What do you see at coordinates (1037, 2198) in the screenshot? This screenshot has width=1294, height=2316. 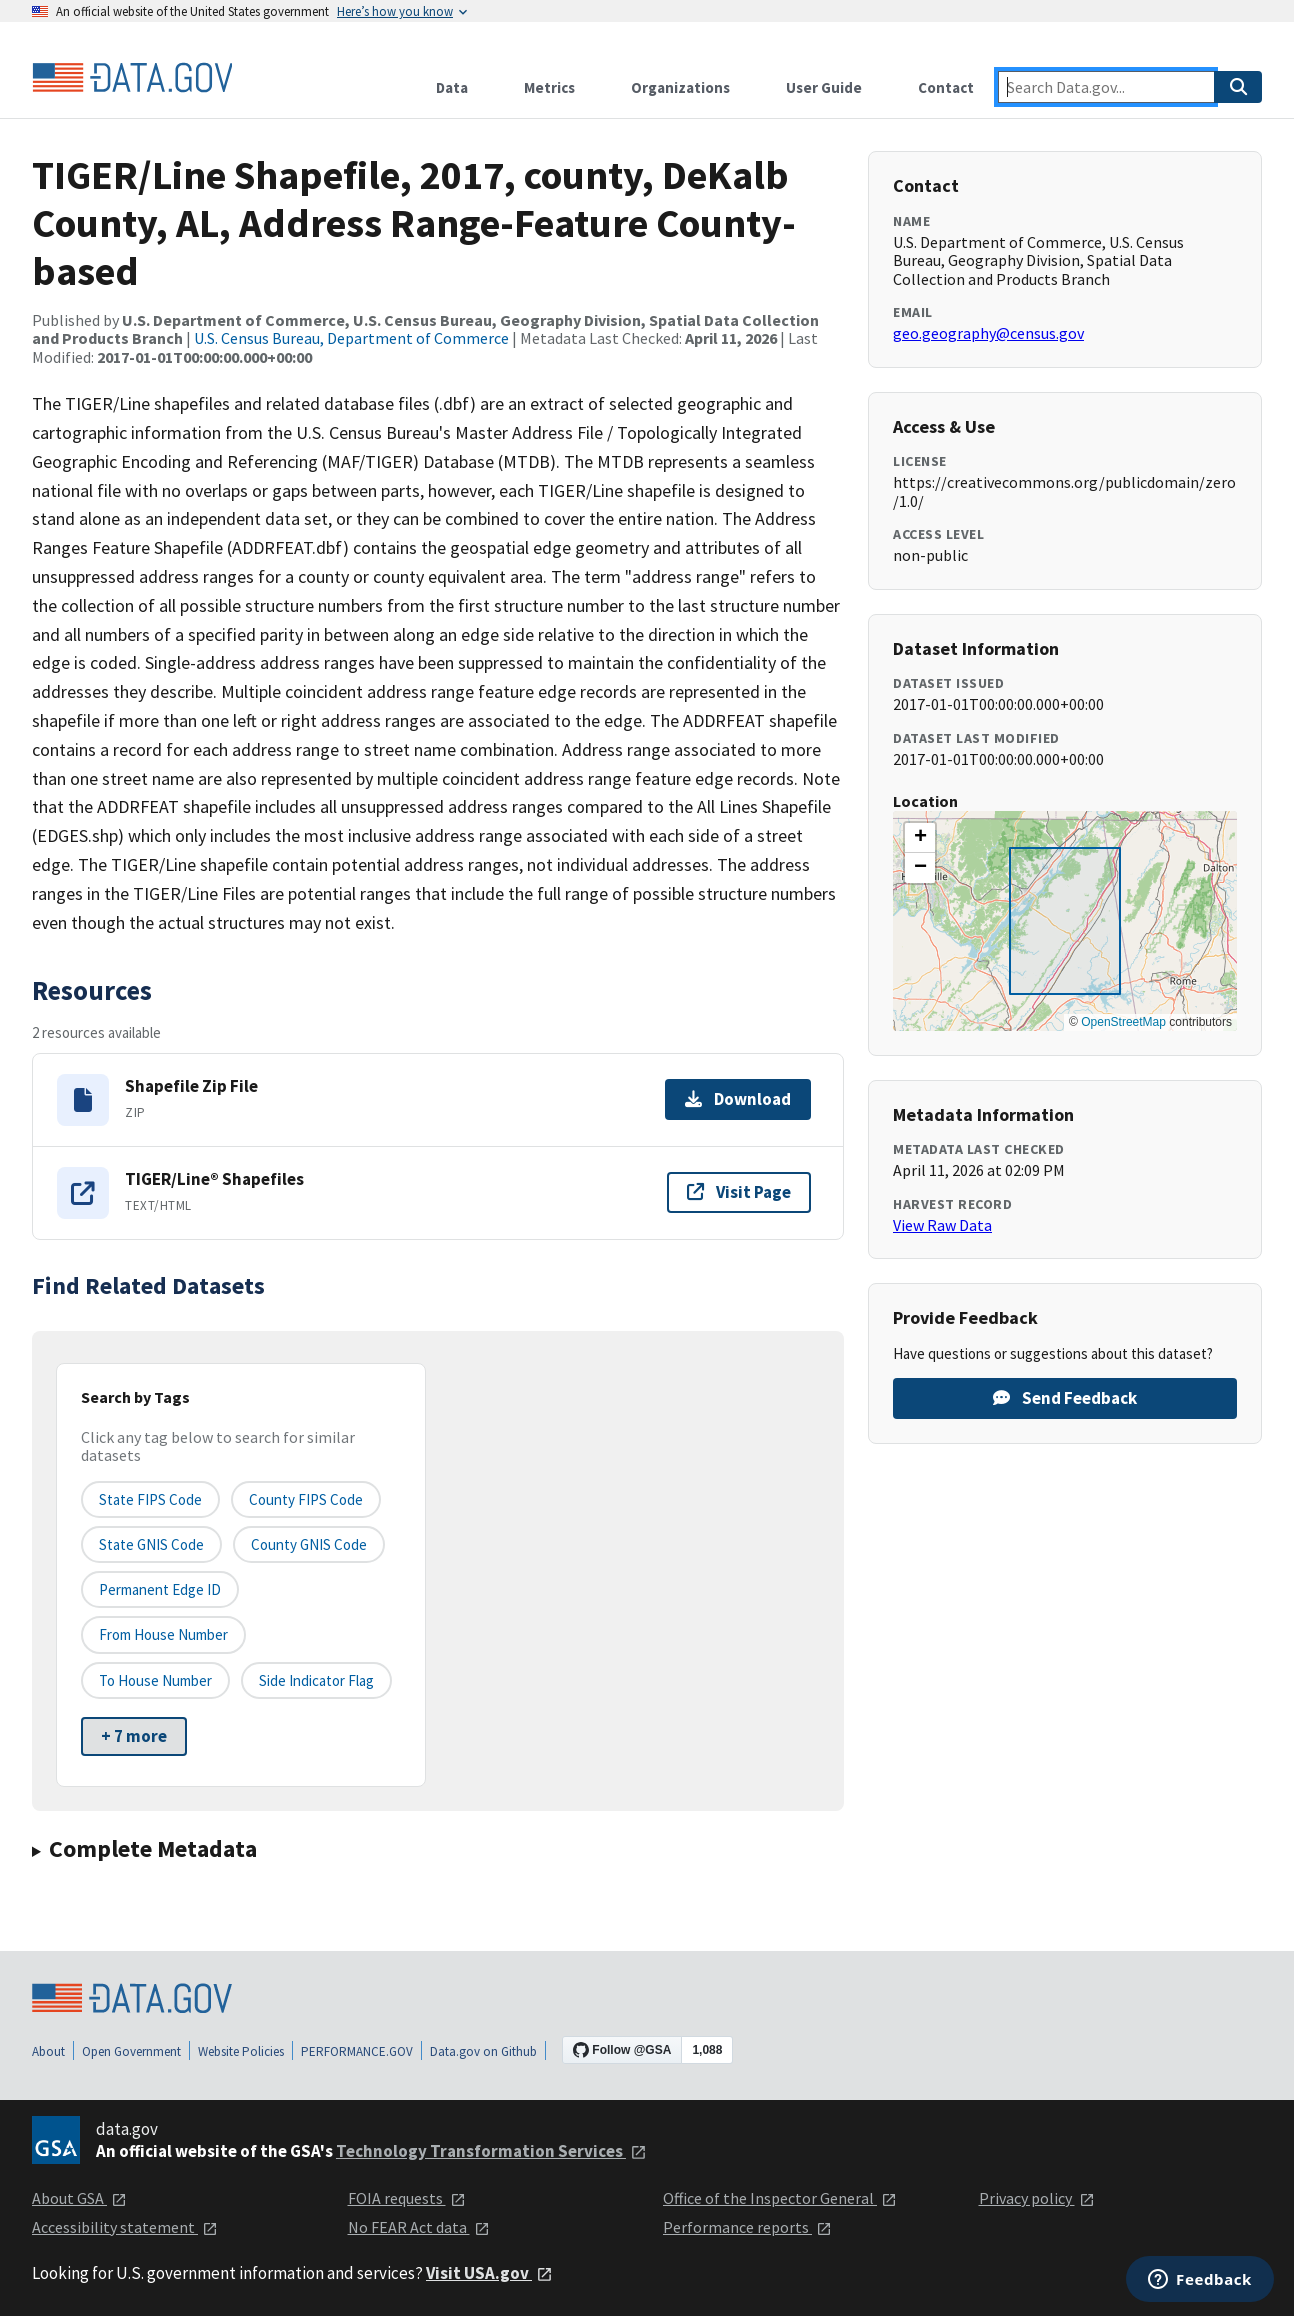 I see `Privacy policy` at bounding box center [1037, 2198].